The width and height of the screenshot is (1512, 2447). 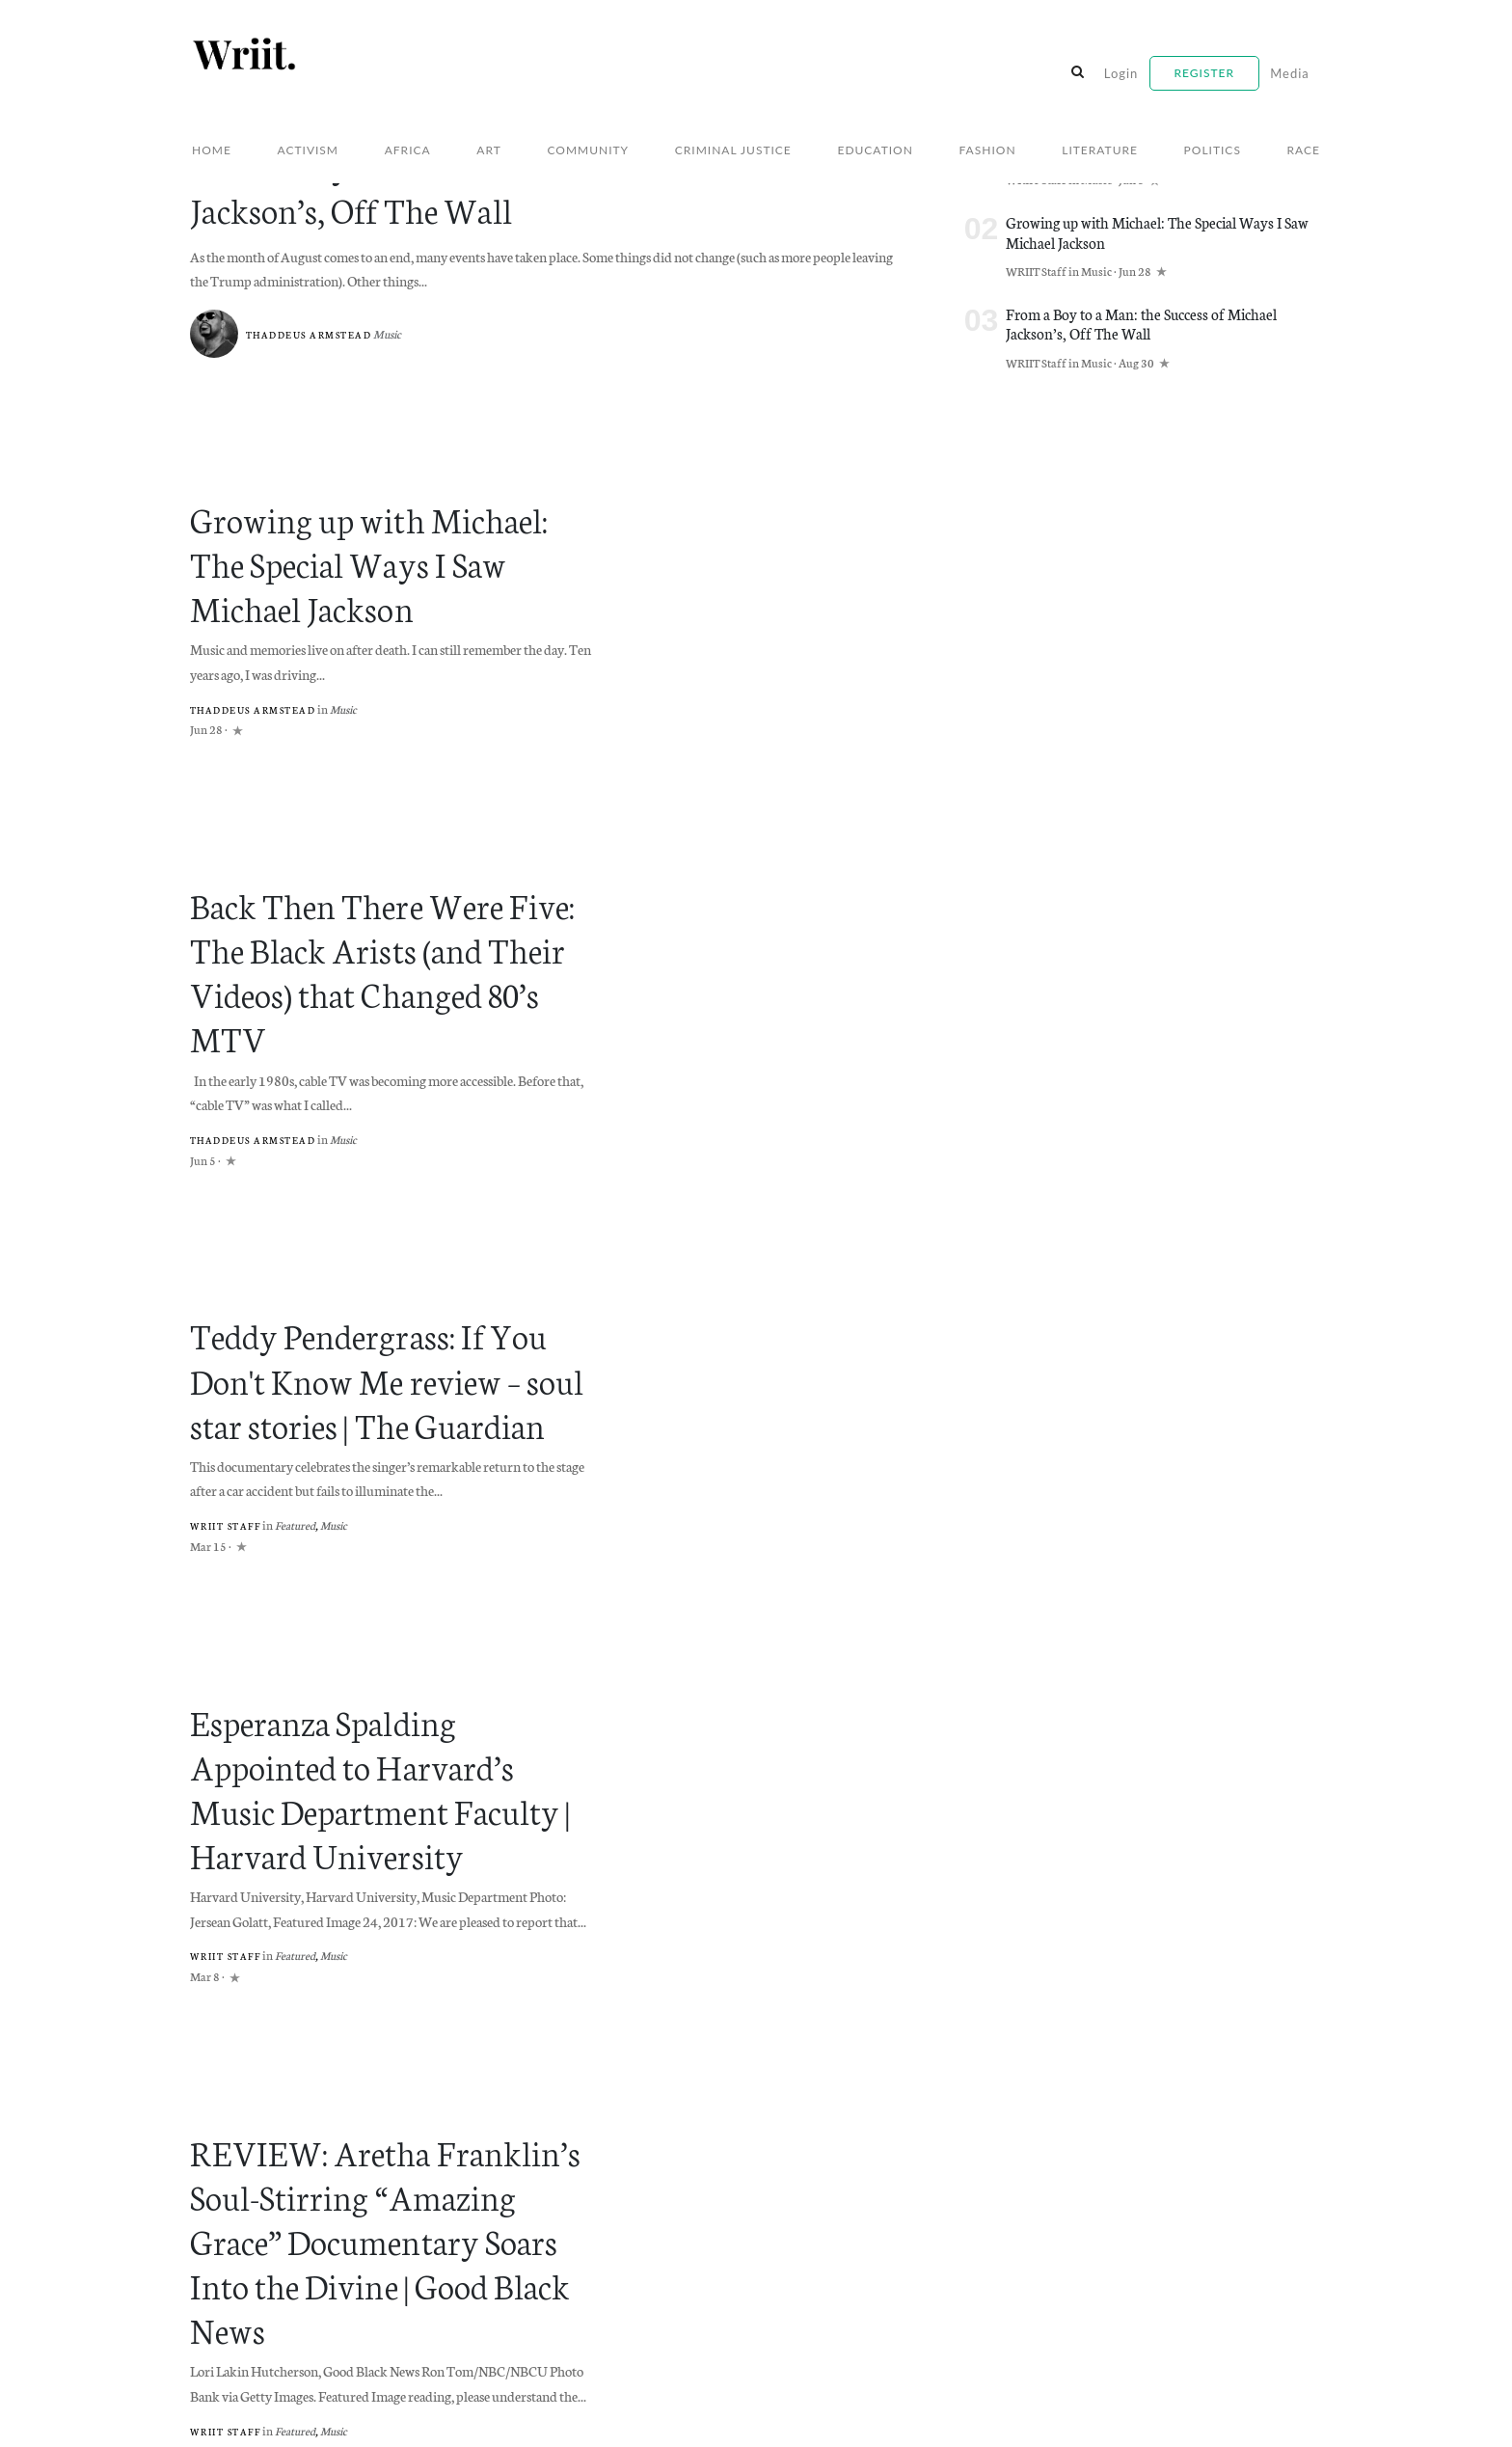 What do you see at coordinates (370, 2412) in the screenshot?
I see `Willoughby Avenue, LLC.` at bounding box center [370, 2412].